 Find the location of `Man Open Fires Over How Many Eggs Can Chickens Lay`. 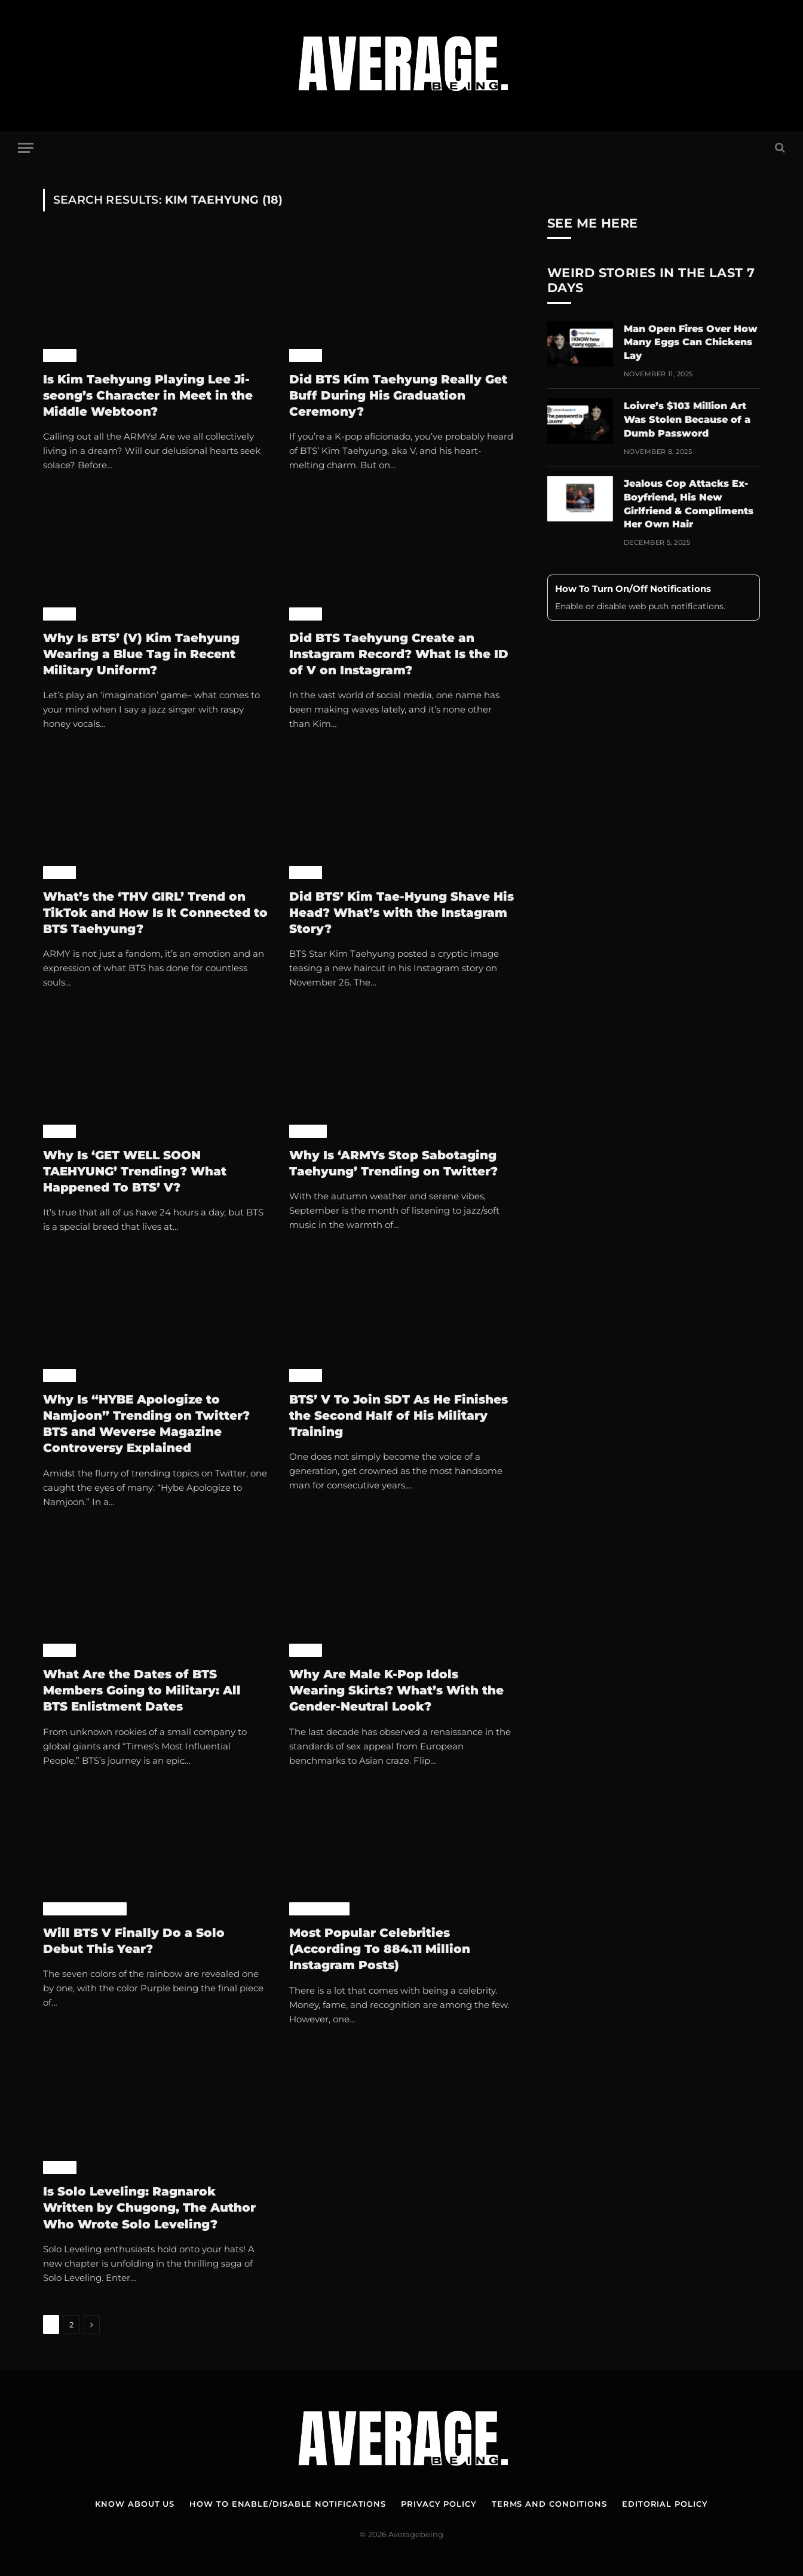

Man Open Fires Over How Many Eggs Can Chickens Lay is located at coordinates (691, 342).